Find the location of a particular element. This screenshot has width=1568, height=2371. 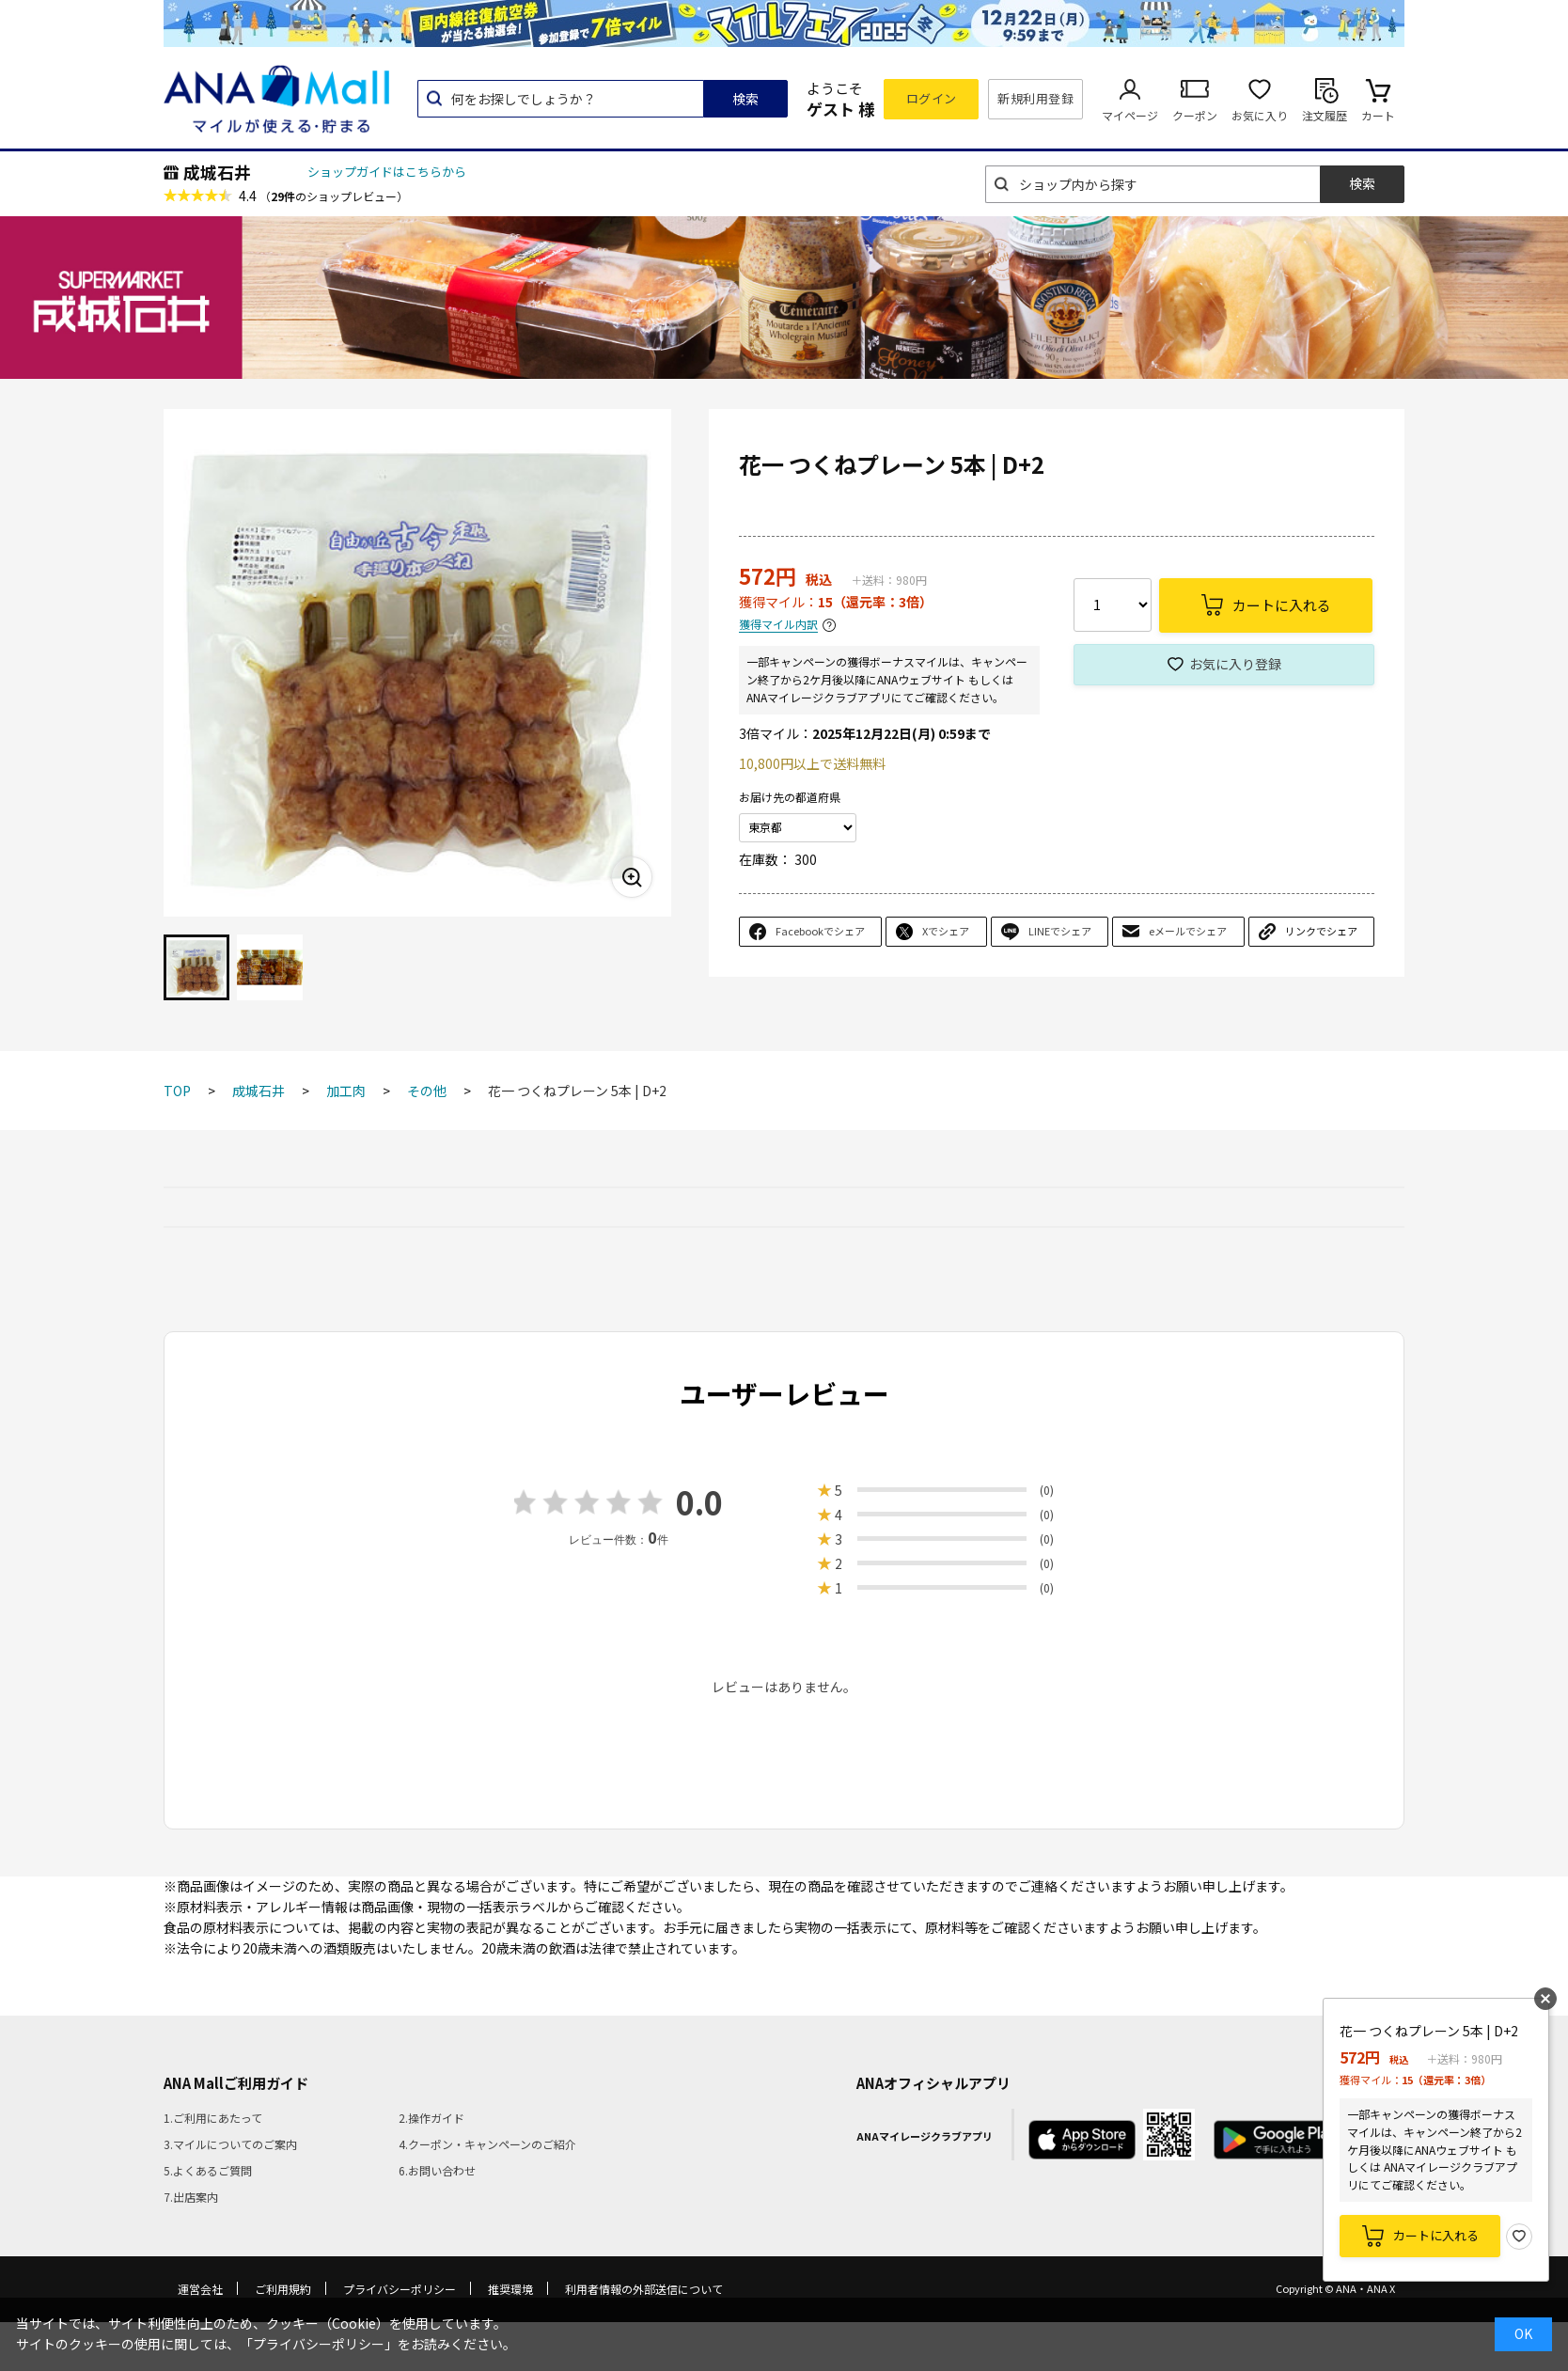

獲得マイル内訳 is located at coordinates (778, 625).